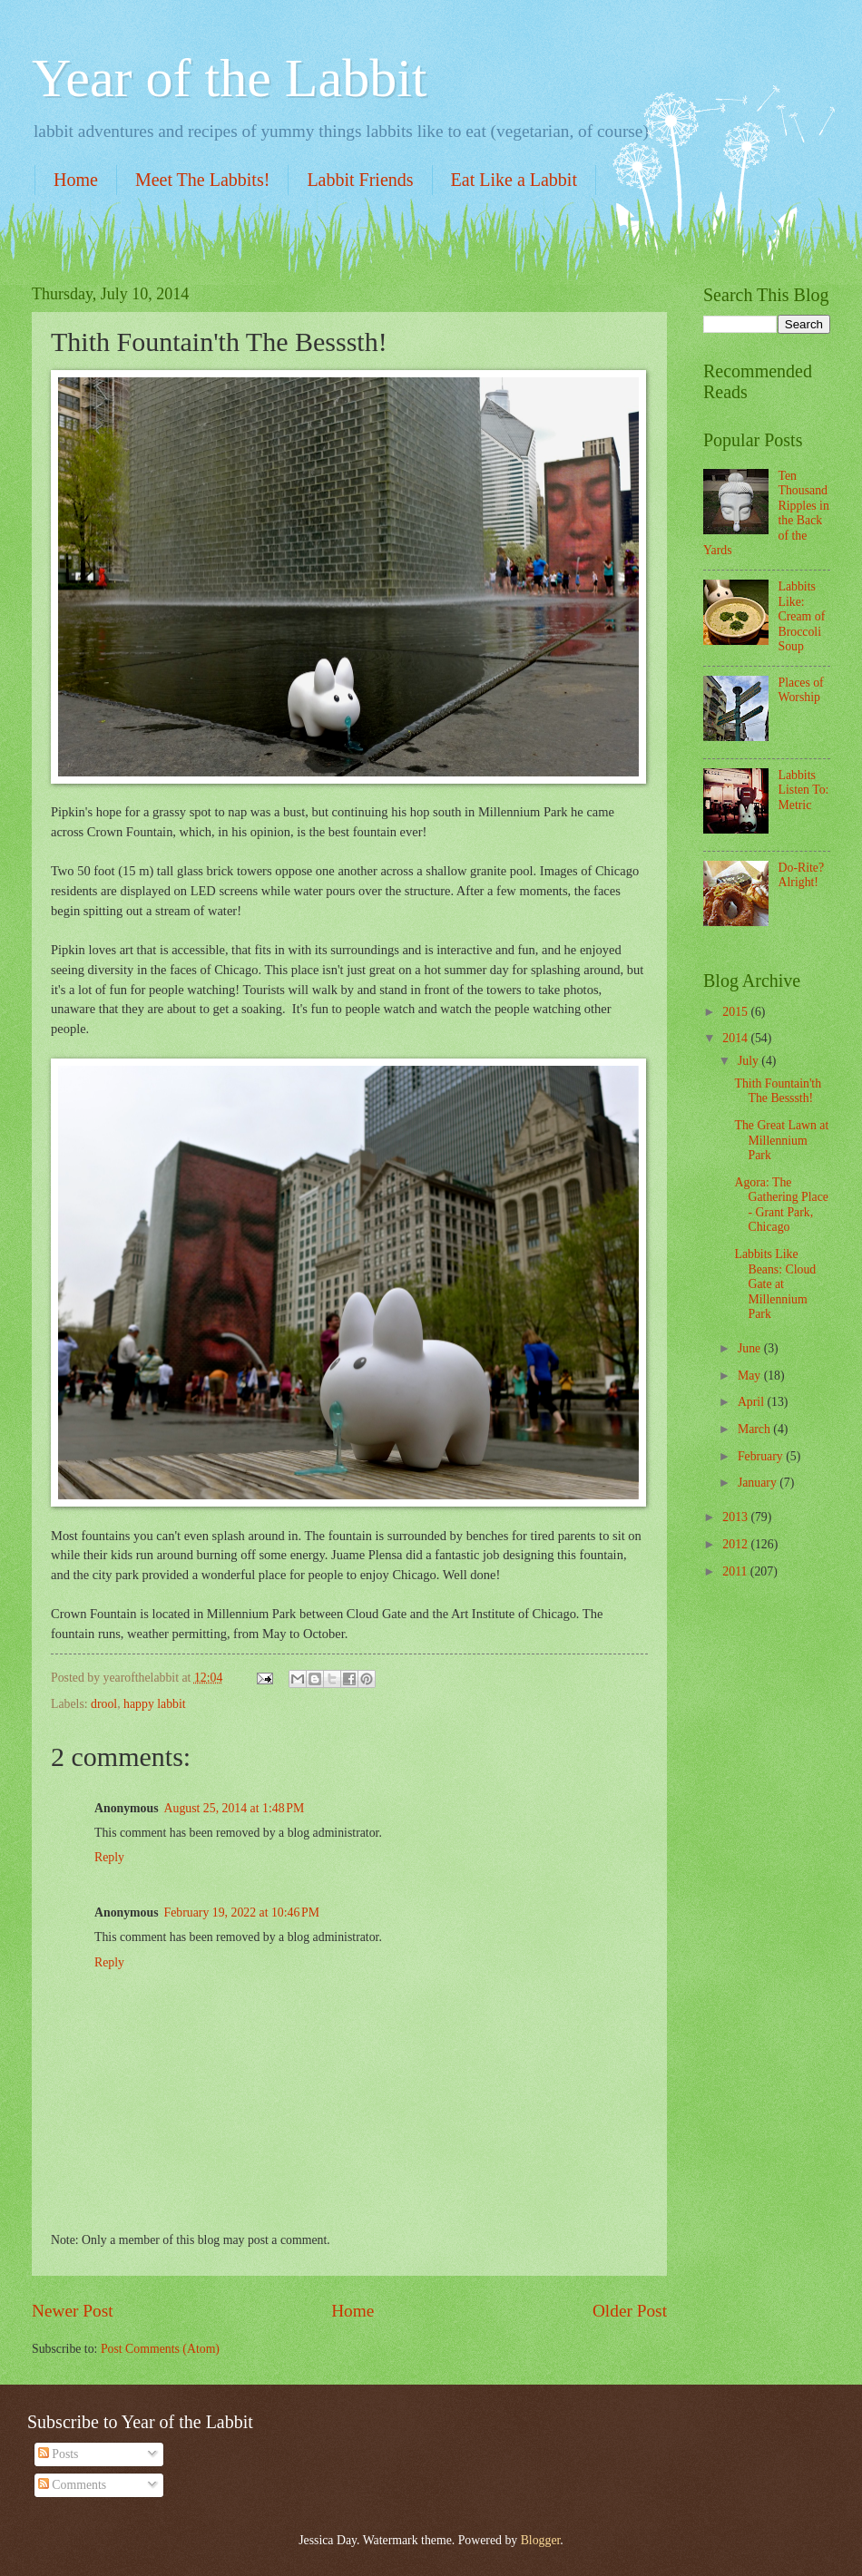  I want to click on Comments, so click(72, 2485).